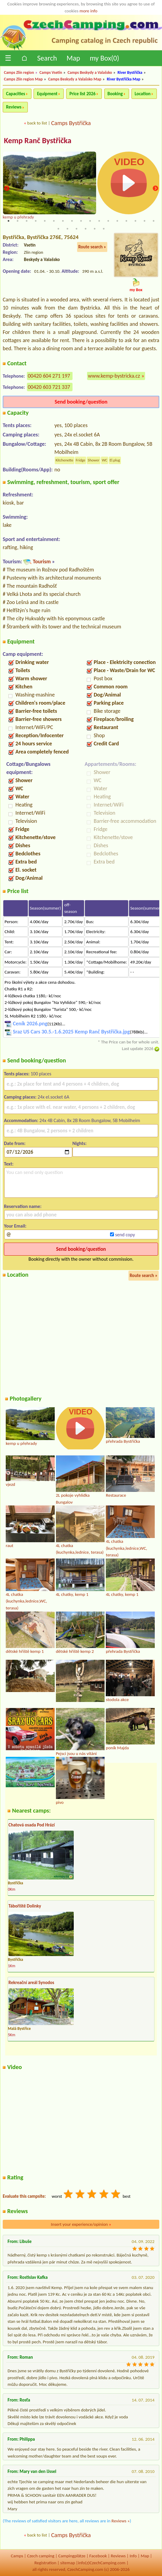 The height and width of the screenshot is (2576, 162). I want to click on sitemap, so click(67, 2562).